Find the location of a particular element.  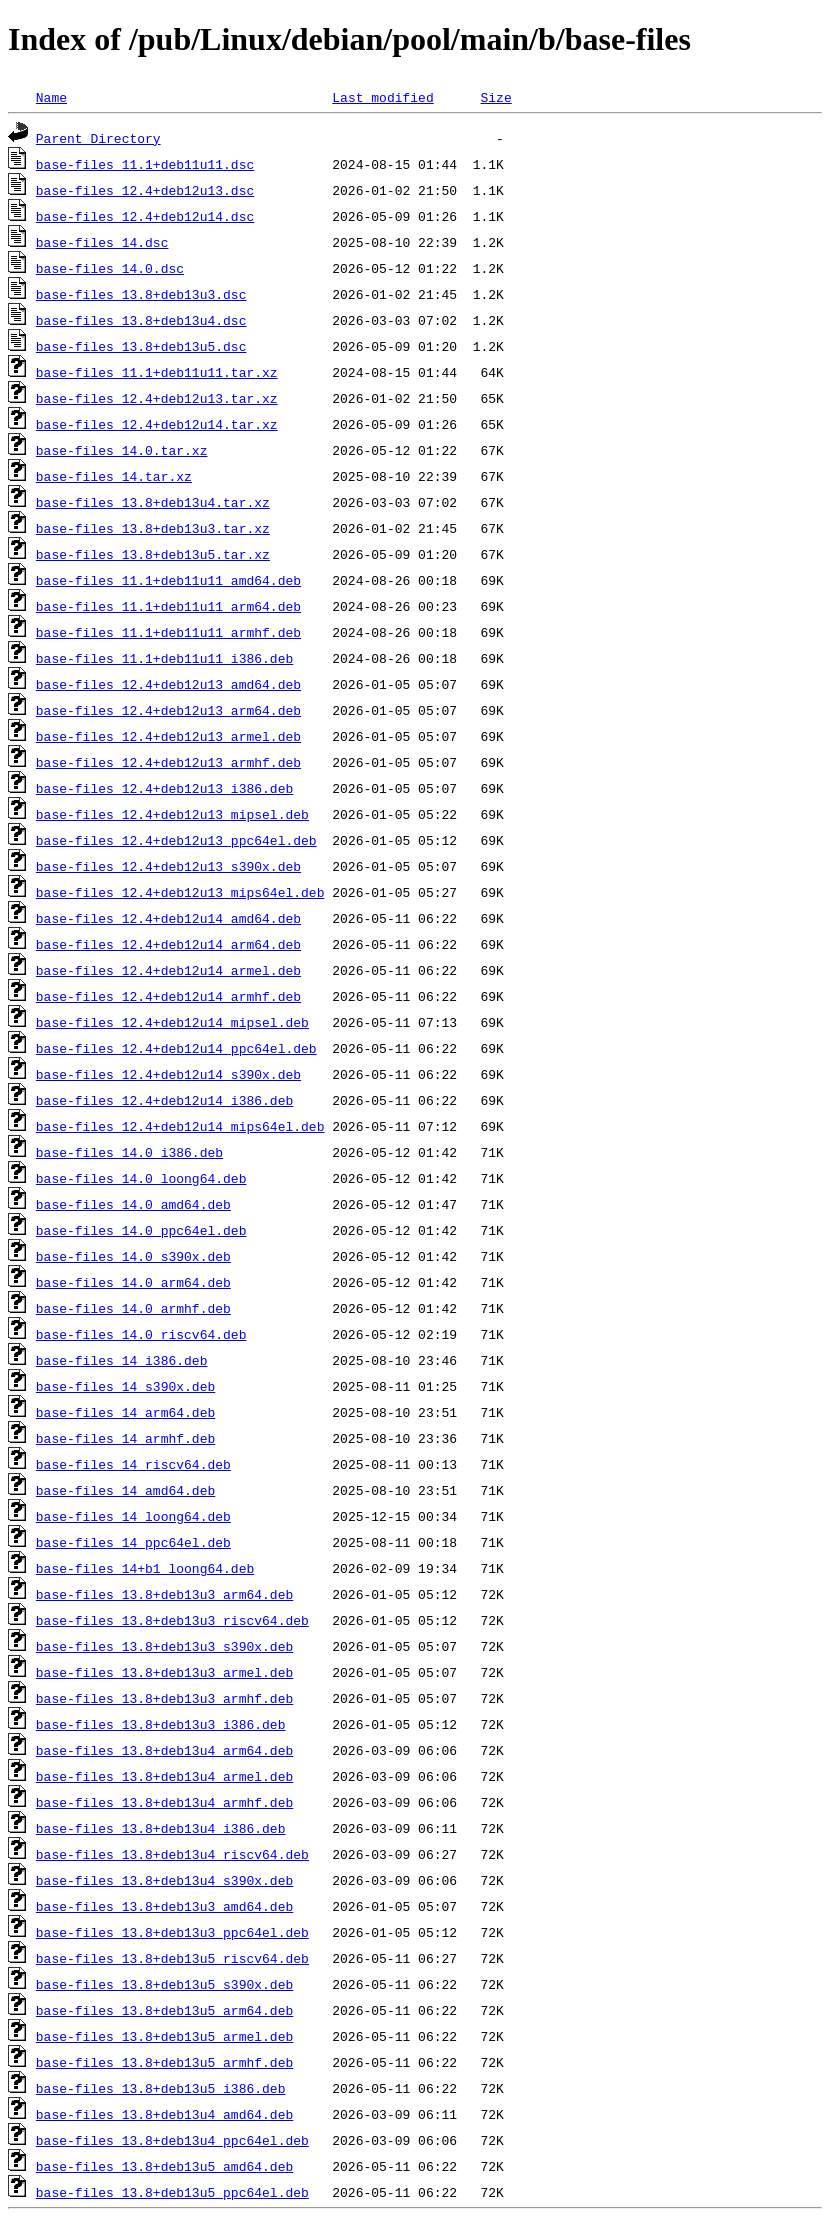

Name is located at coordinates (51, 97).